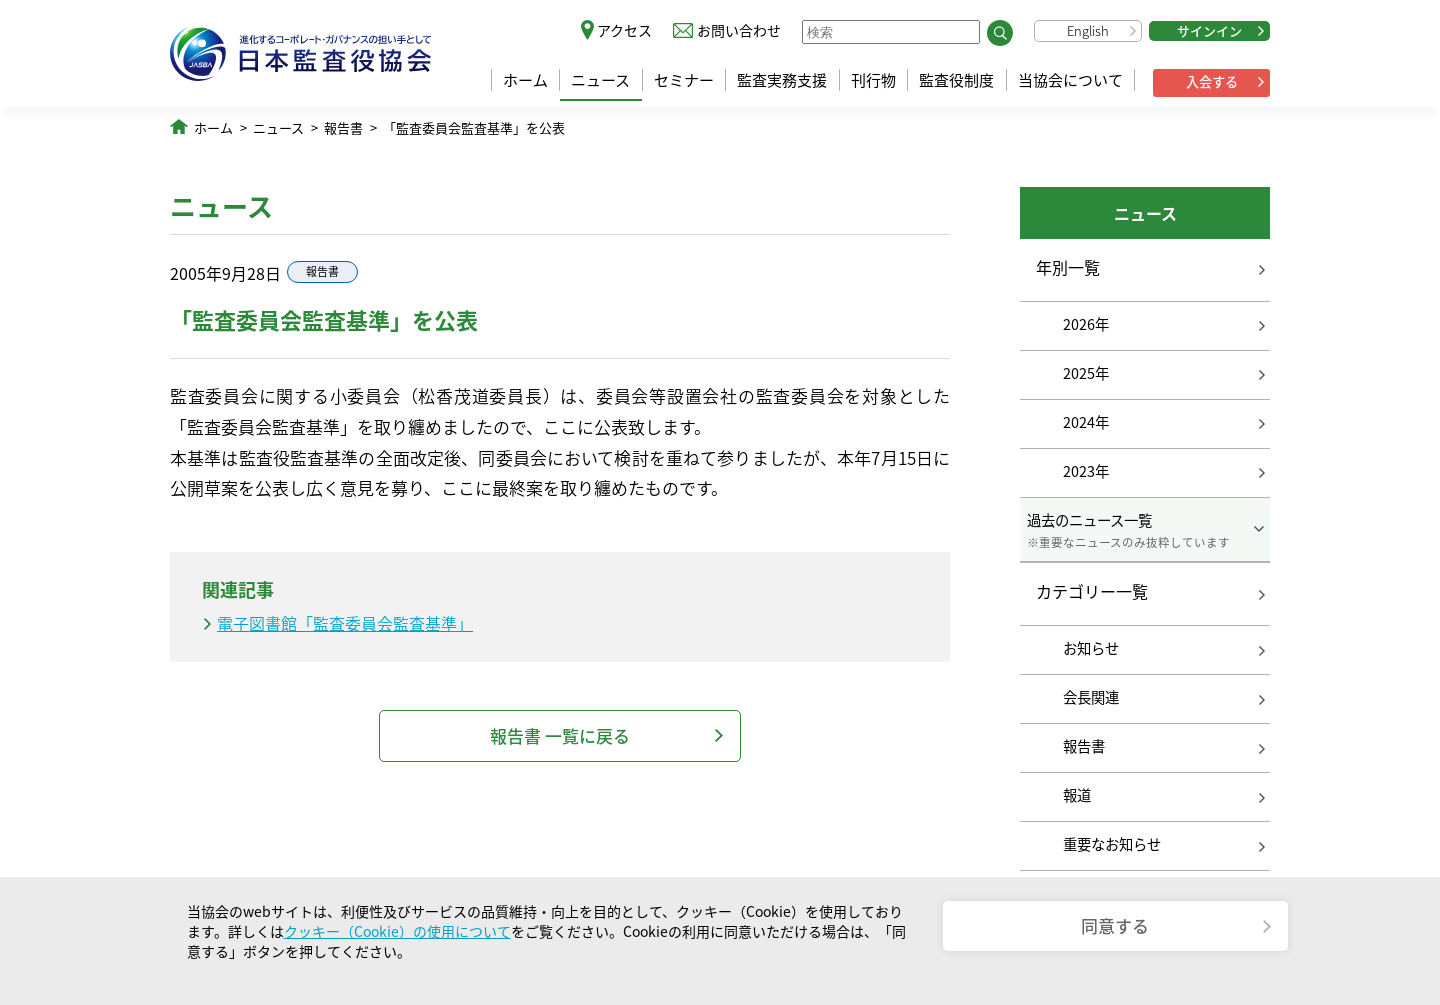 This screenshot has height=1005, width=1440. Describe the element at coordinates (782, 80) in the screenshot. I see `監査実務支援` at that location.